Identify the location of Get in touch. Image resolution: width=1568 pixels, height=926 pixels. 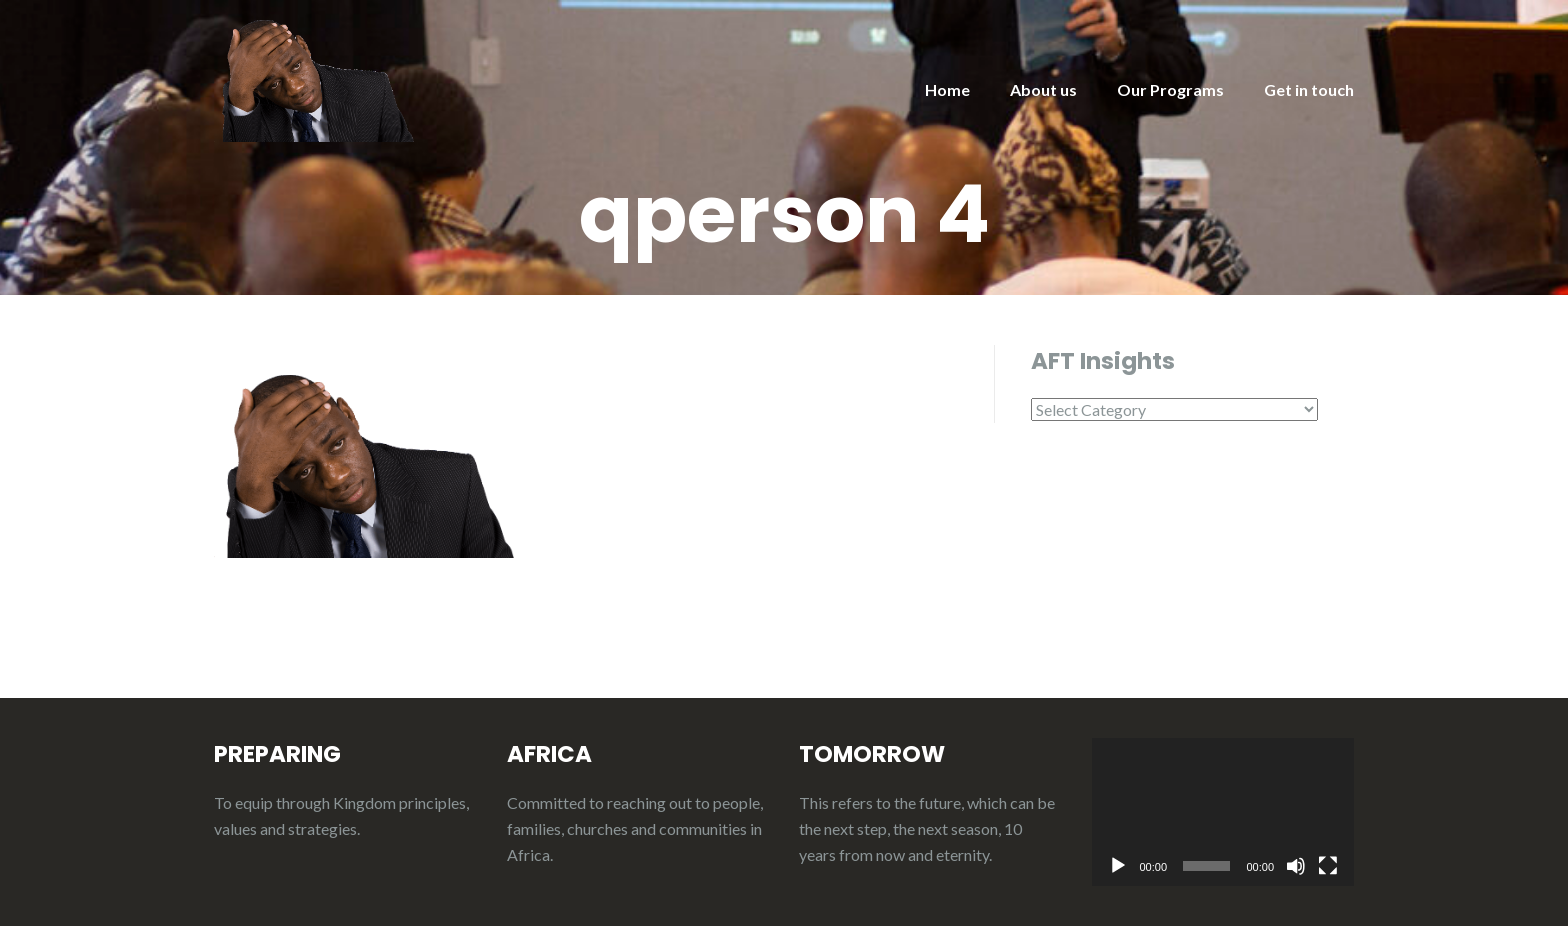
(1309, 89).